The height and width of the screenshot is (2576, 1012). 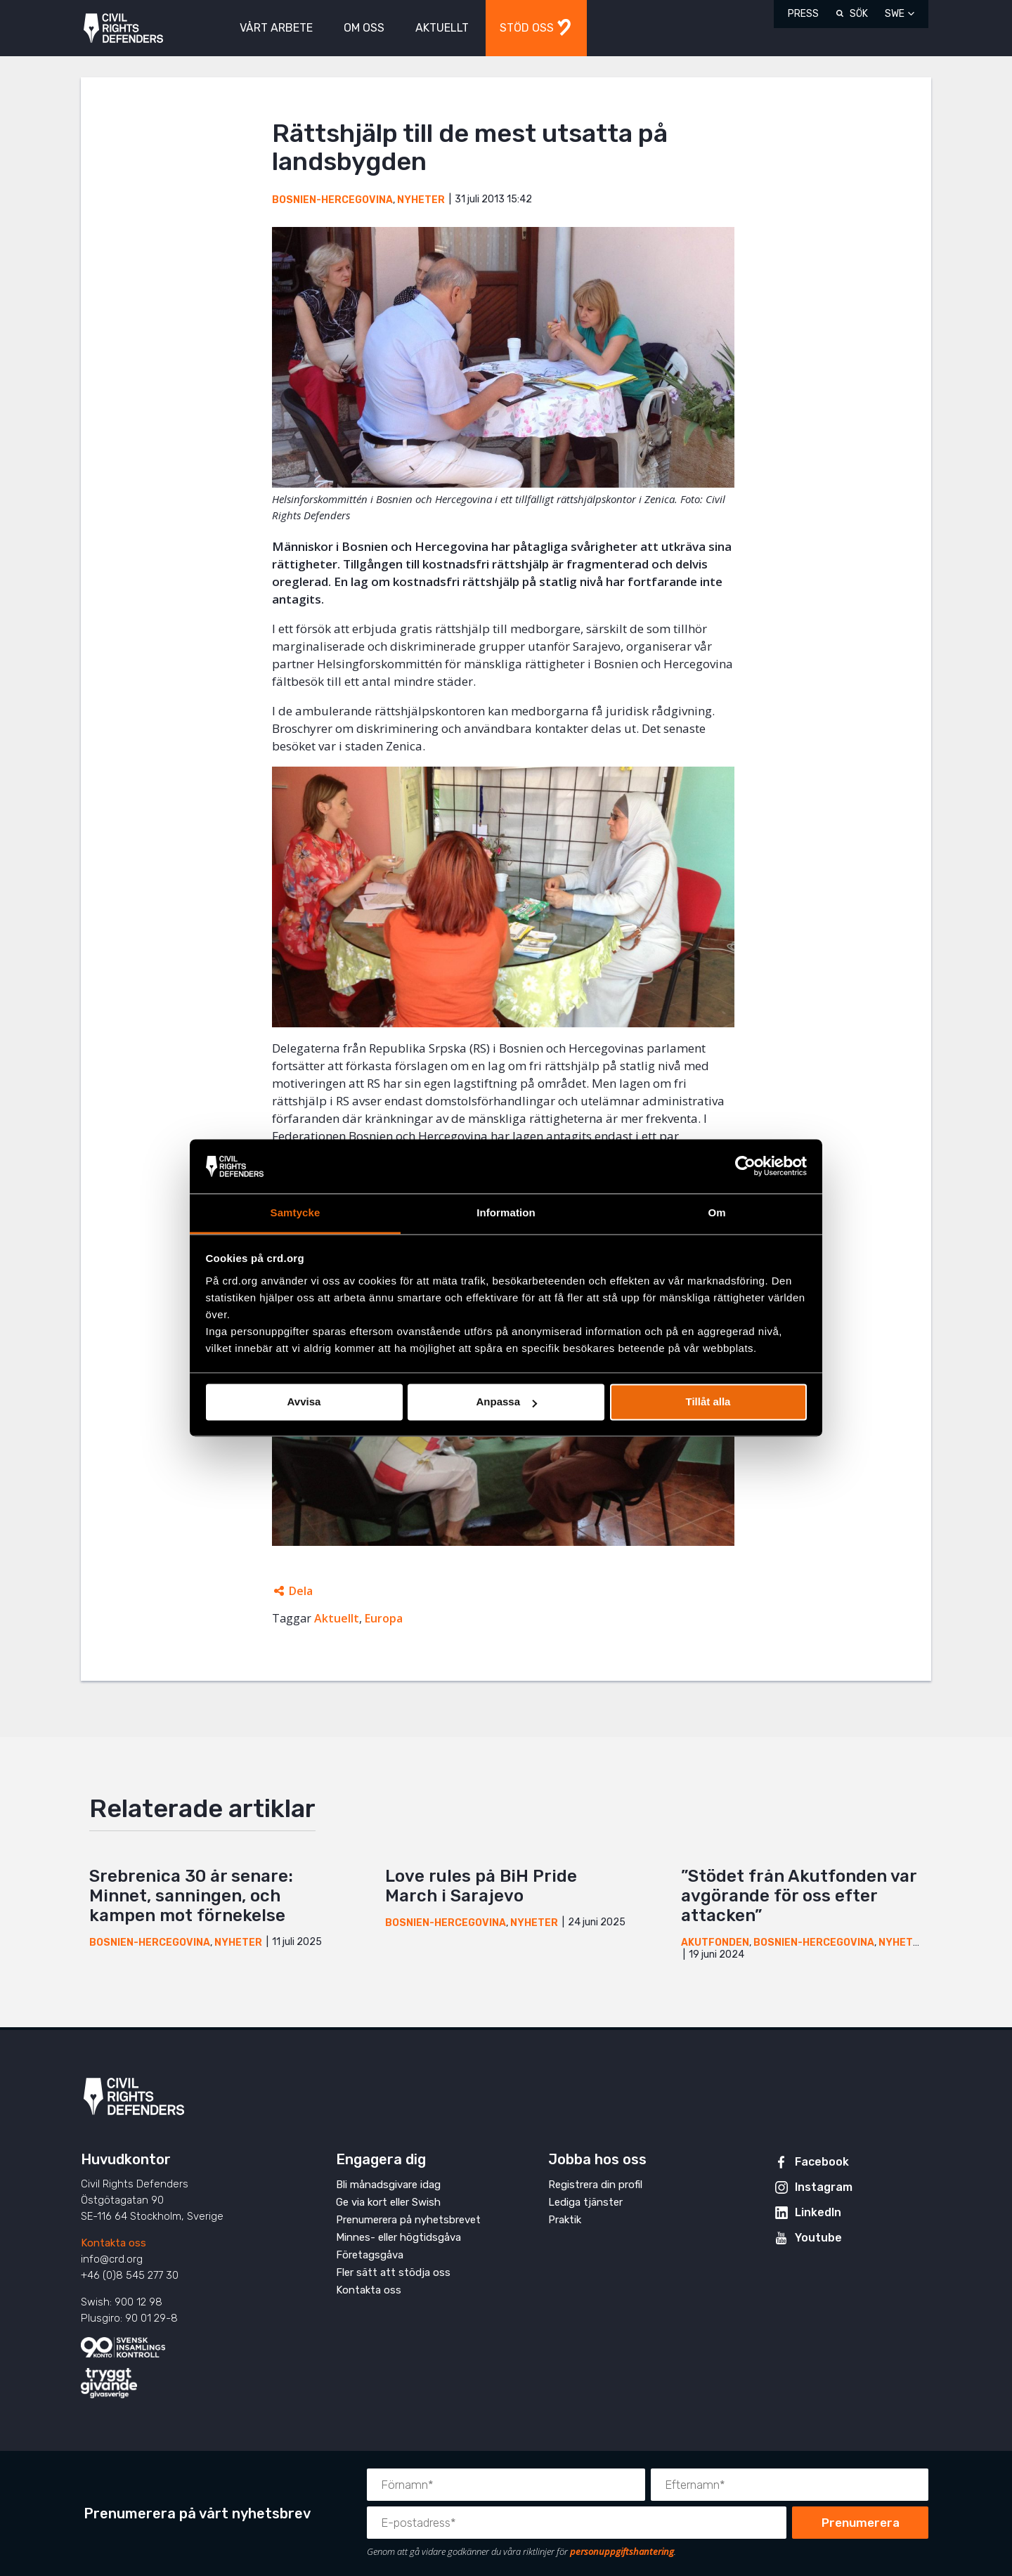 What do you see at coordinates (369, 2255) in the screenshot?
I see `Företagsgåva` at bounding box center [369, 2255].